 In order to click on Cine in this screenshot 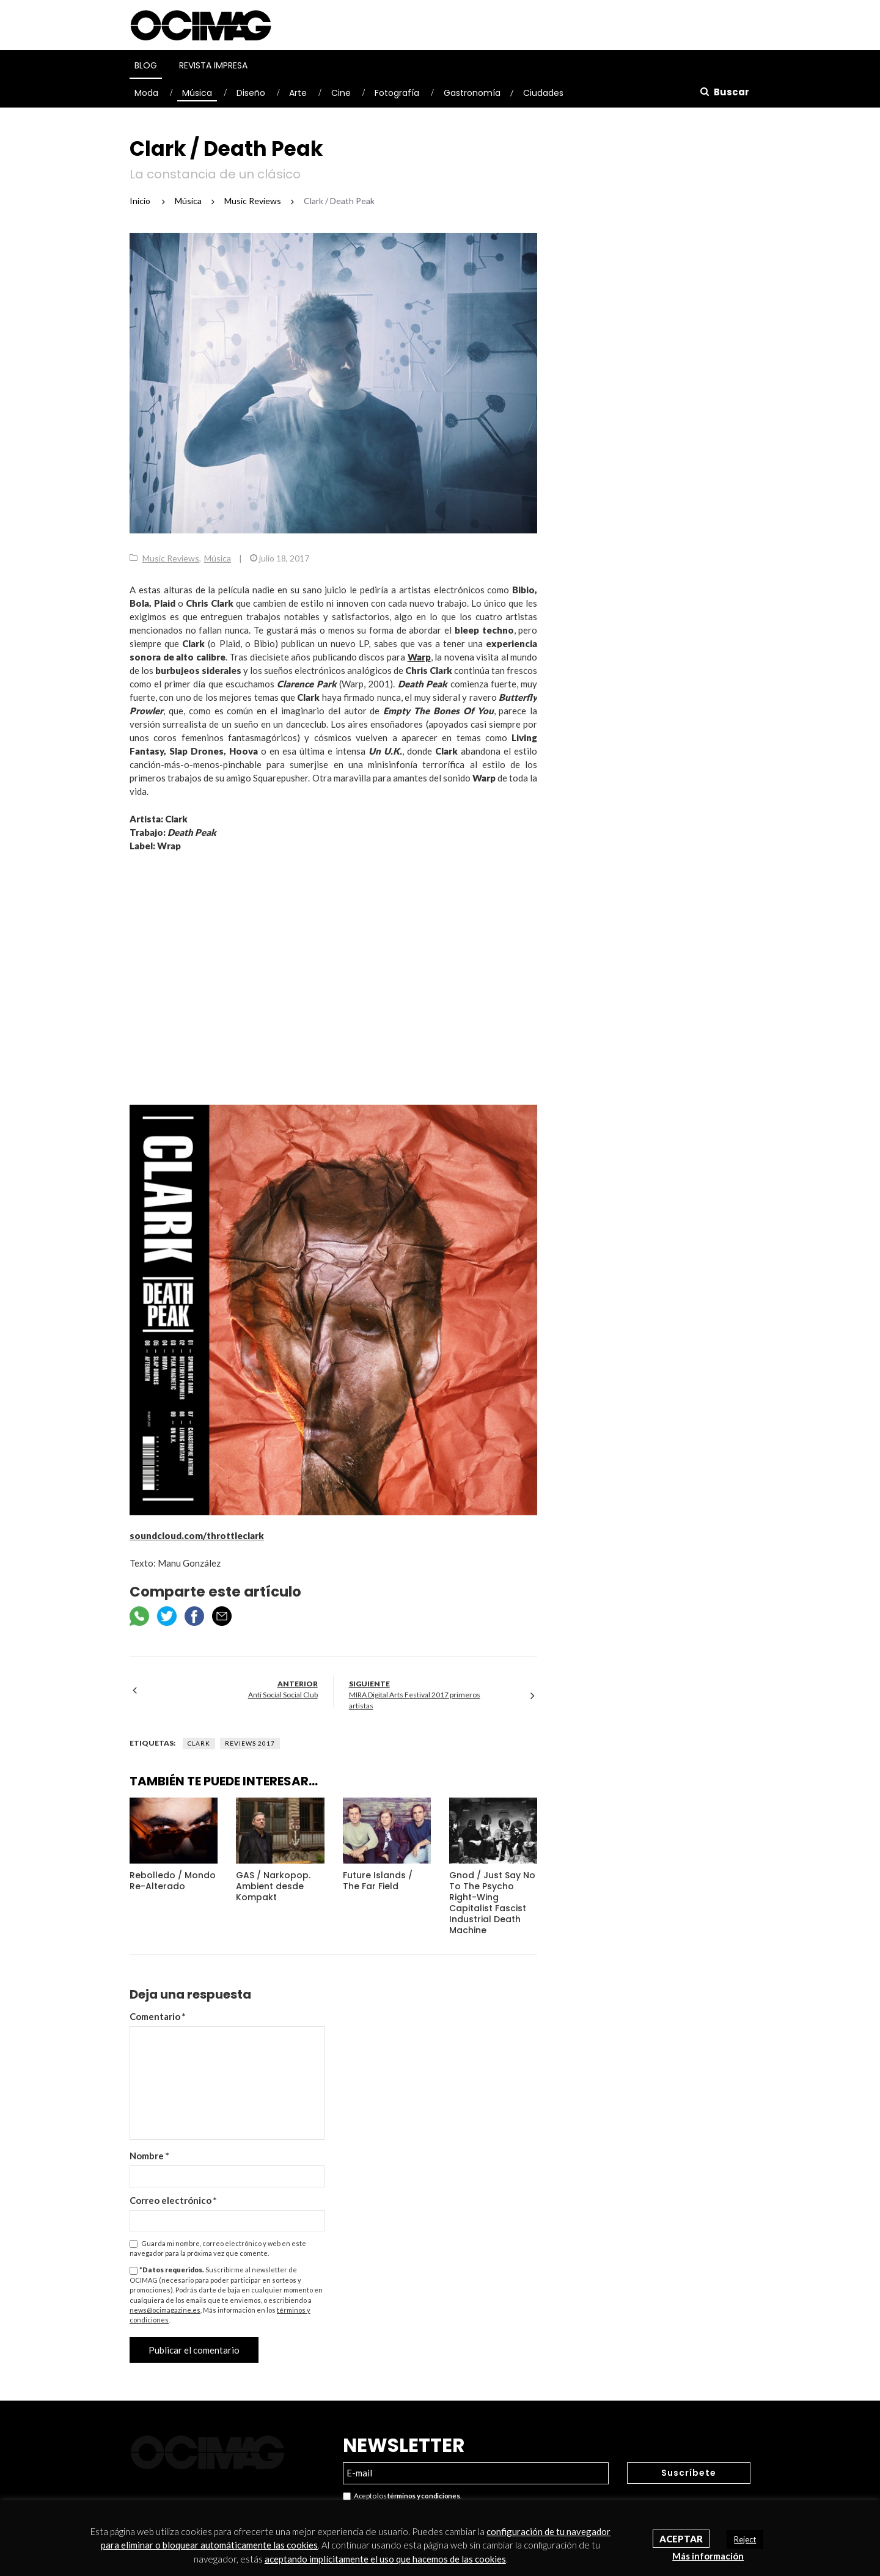, I will do `click(341, 93)`.